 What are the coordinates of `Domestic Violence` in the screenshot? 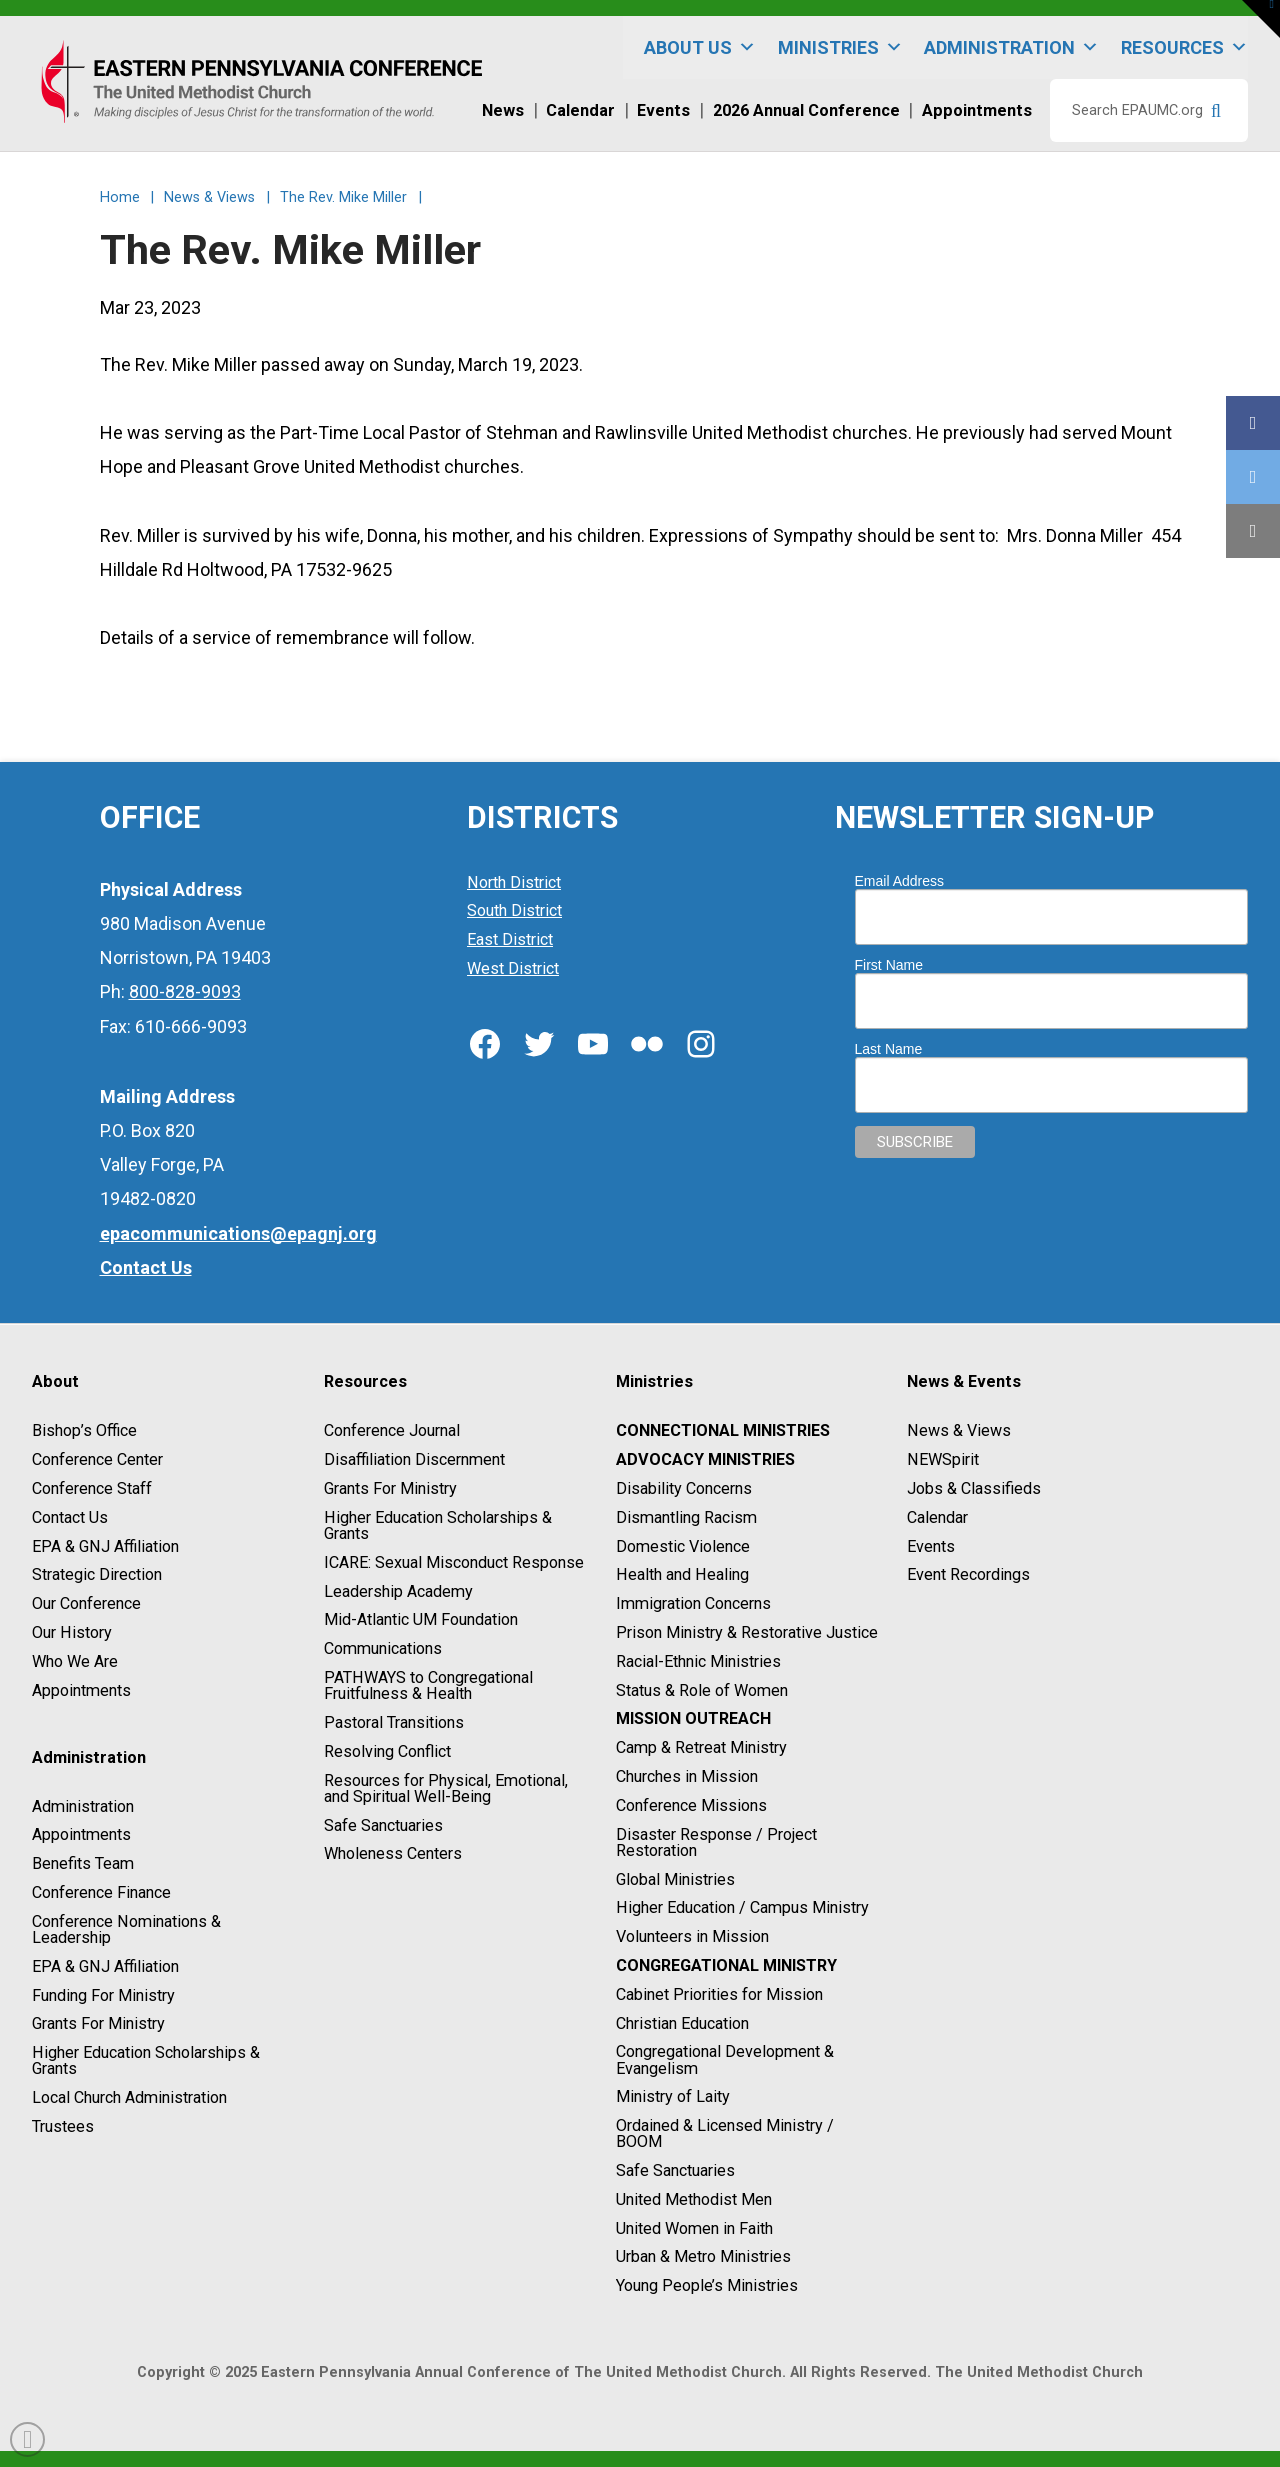 It's located at (683, 1546).